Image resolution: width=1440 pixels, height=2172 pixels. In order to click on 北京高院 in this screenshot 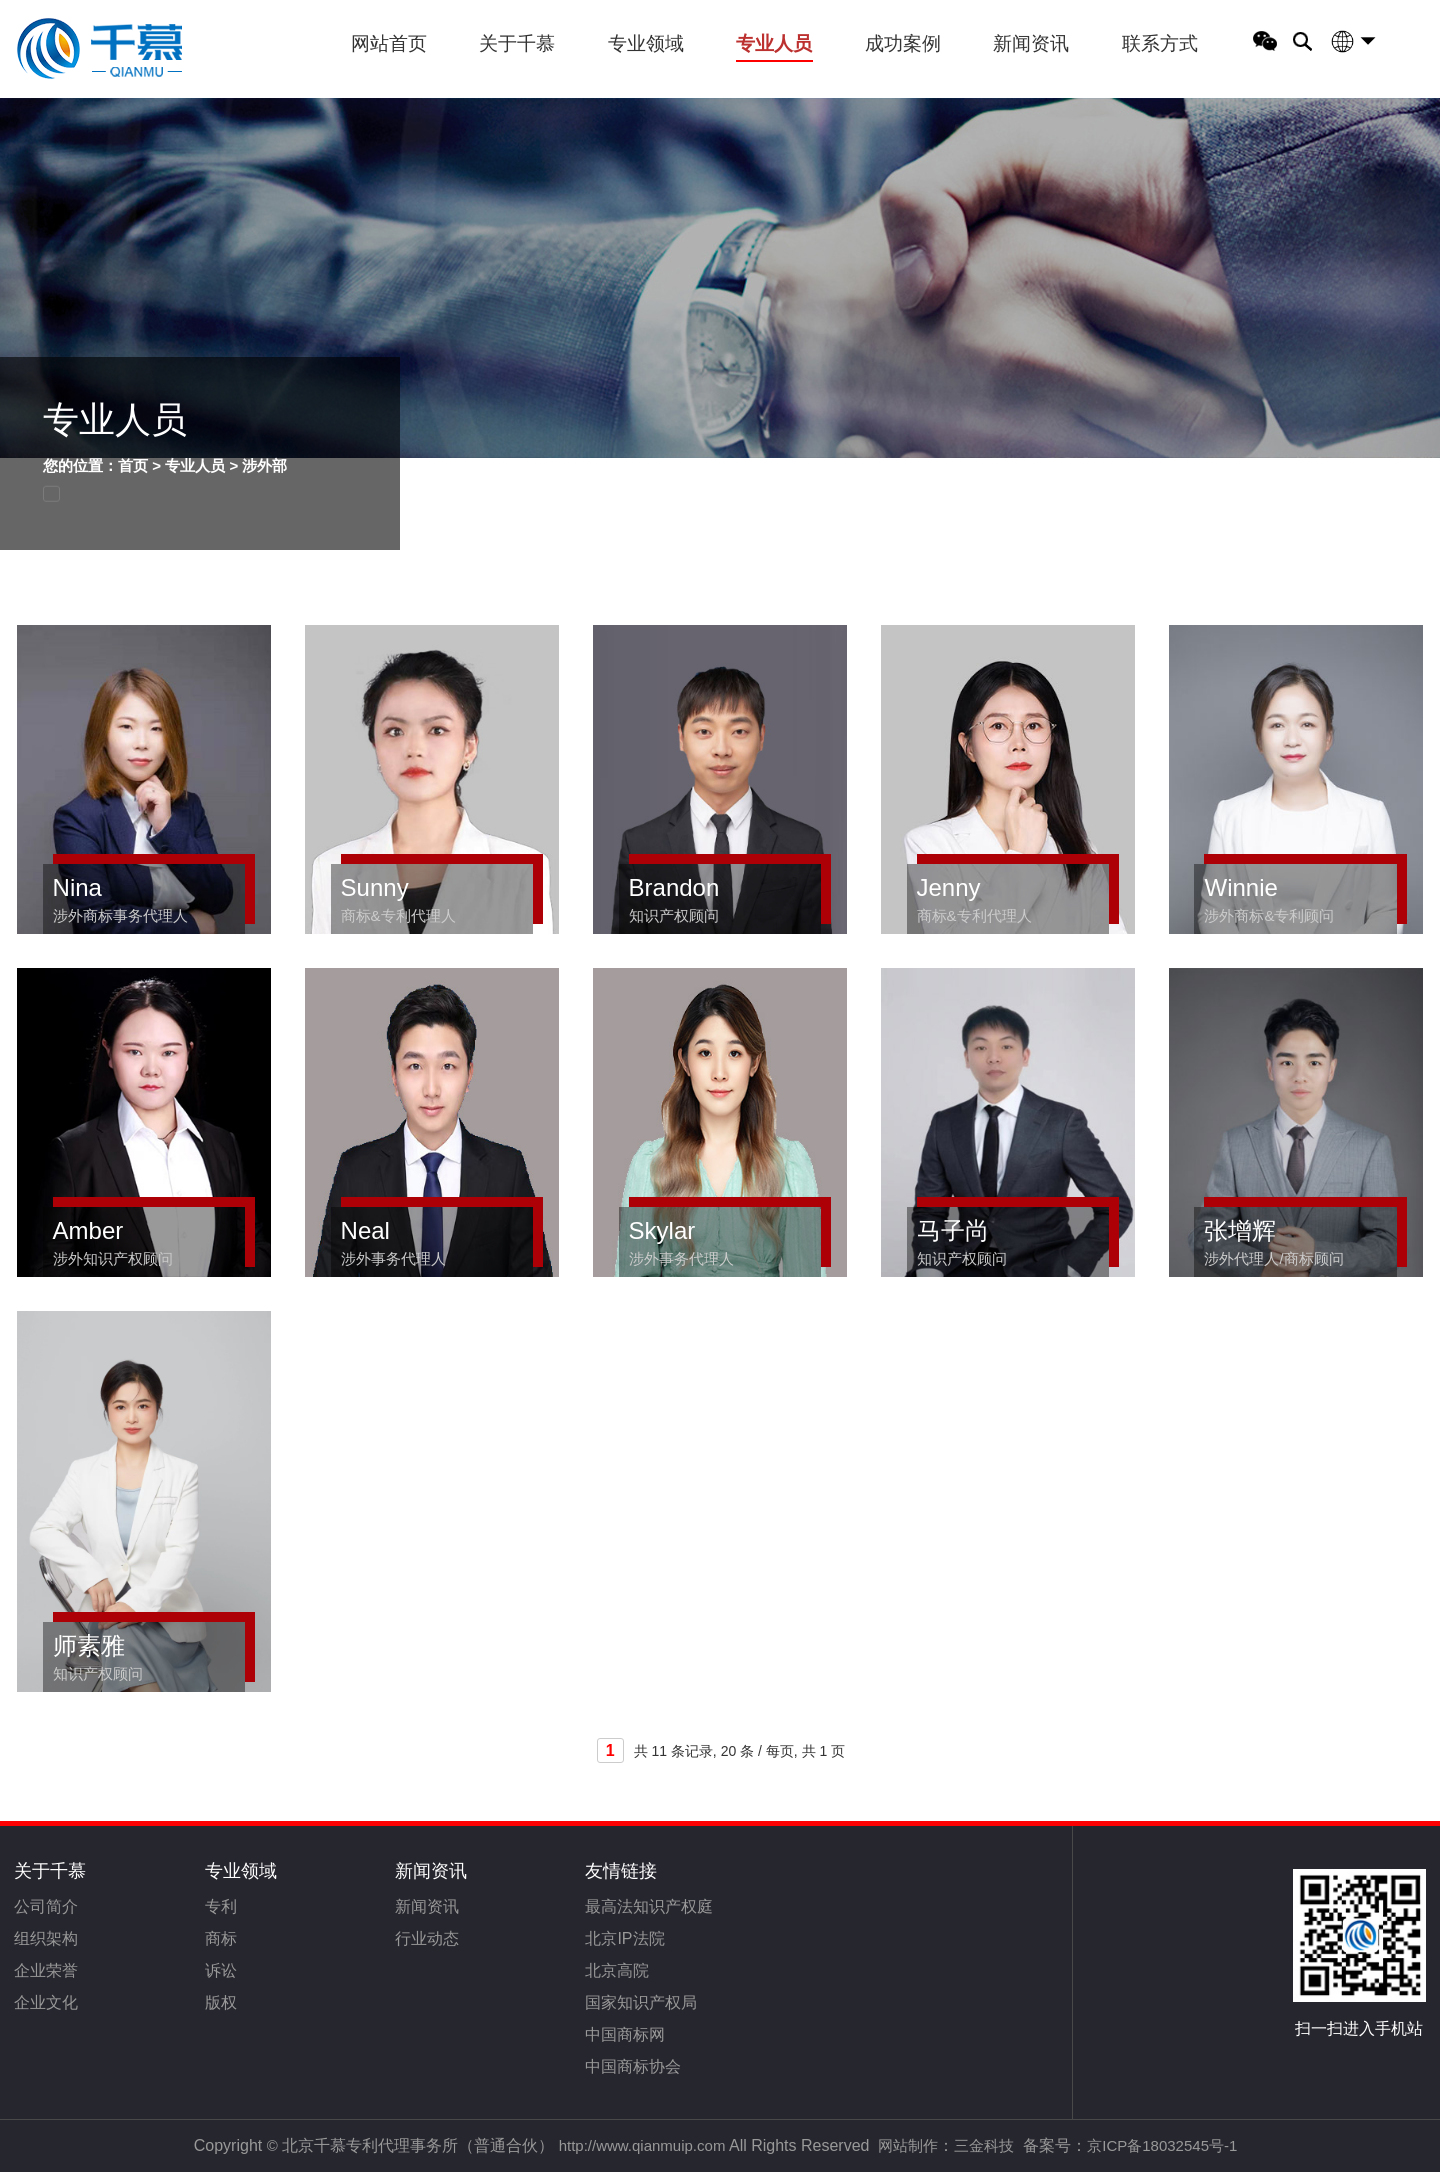, I will do `click(617, 1970)`.